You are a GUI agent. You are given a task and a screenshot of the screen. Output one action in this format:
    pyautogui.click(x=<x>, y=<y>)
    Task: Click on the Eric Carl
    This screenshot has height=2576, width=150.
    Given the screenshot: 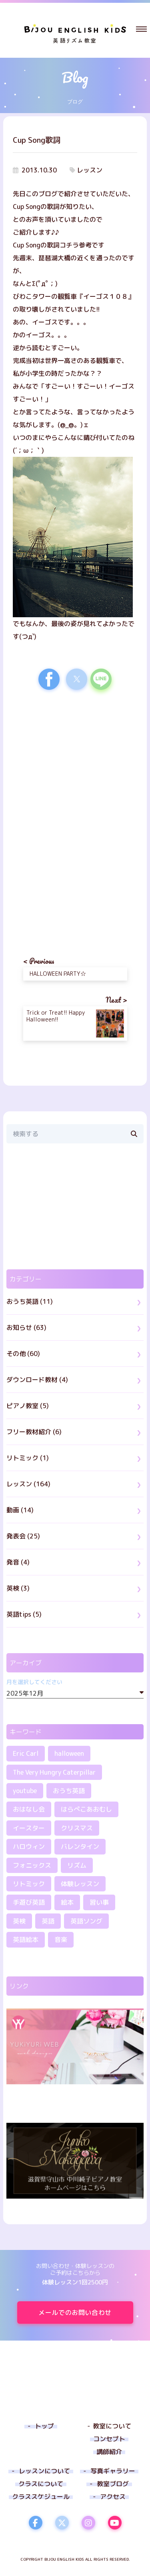 What is the action you would take?
    pyautogui.click(x=25, y=1753)
    